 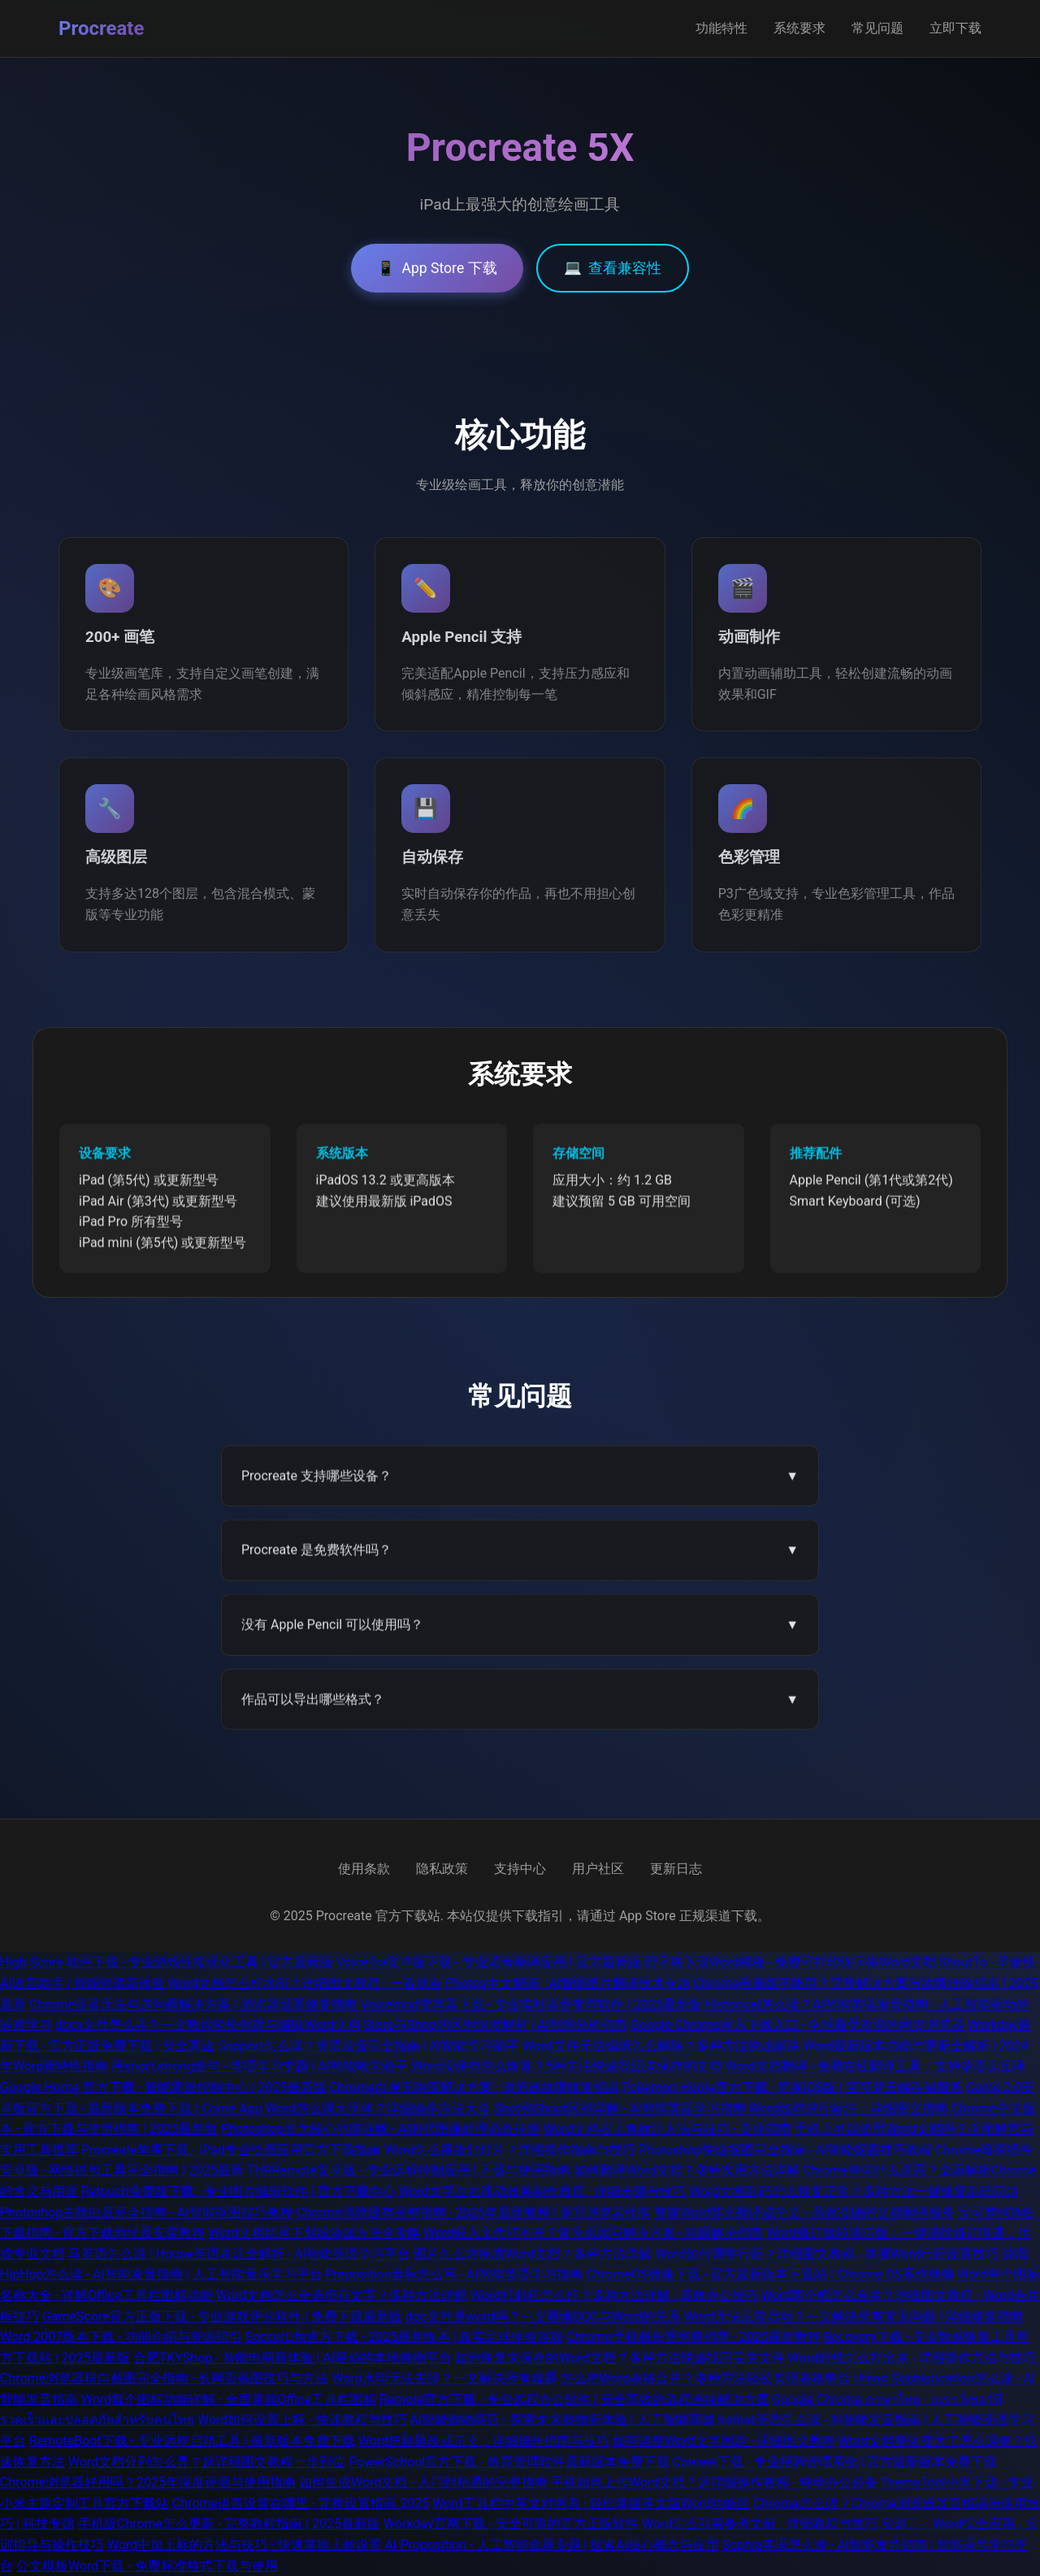 I want to click on VoiceTra安卓版下载 - 专业语音翻译应用 | 官方最新版, so click(x=488, y=1962).